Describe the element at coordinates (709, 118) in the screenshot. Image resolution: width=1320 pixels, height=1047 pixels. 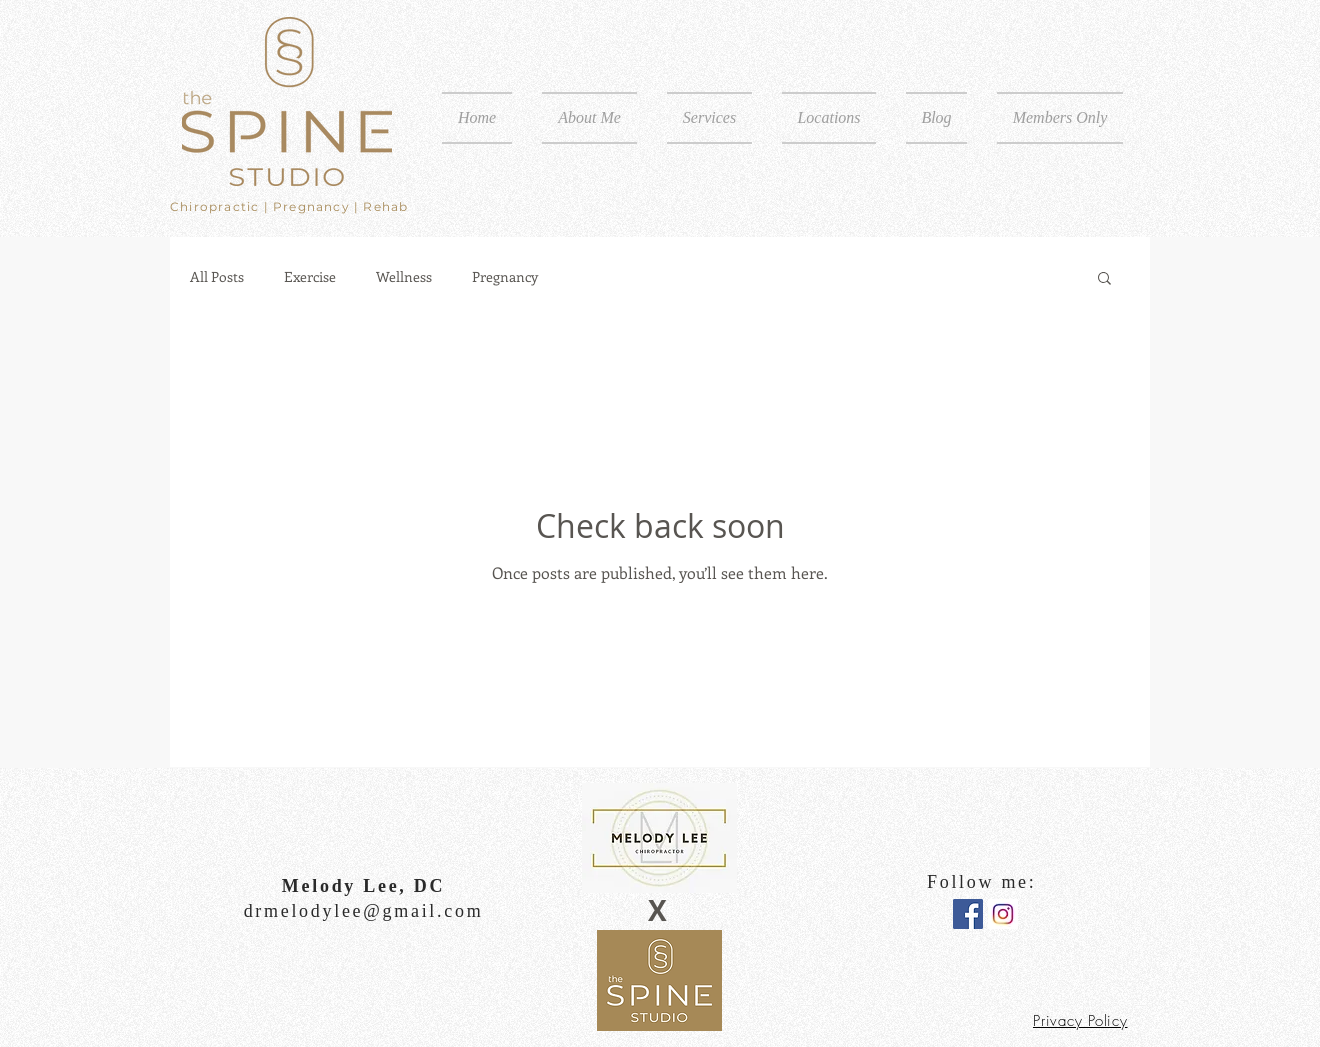
I see `[button]` at that location.